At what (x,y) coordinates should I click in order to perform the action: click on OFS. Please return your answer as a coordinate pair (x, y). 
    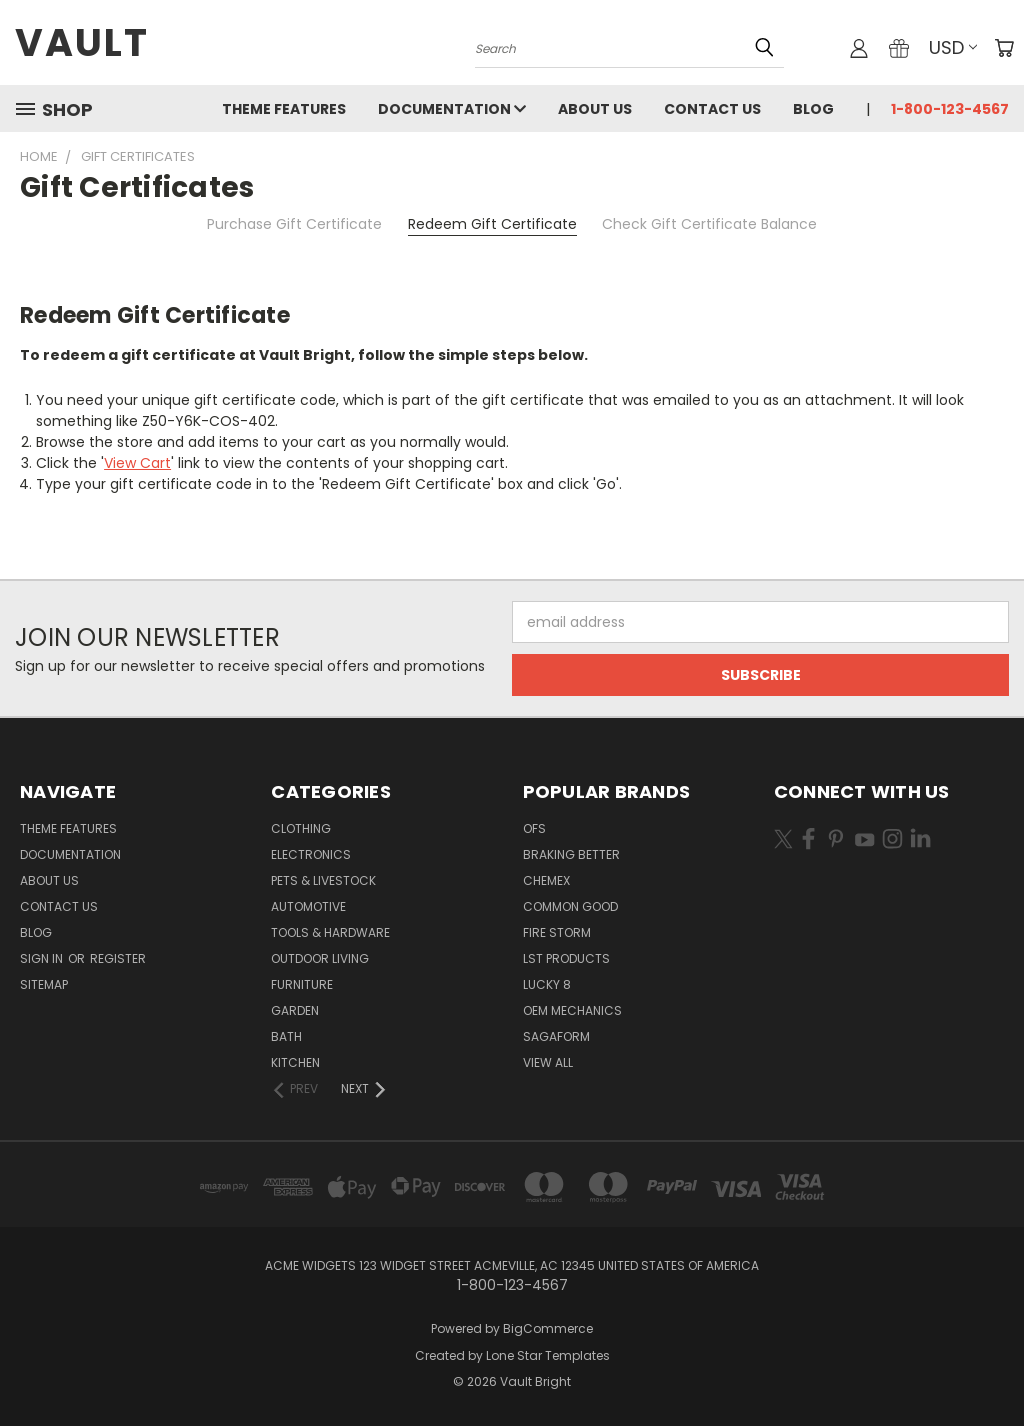
    Looking at the image, I should click on (534, 828).